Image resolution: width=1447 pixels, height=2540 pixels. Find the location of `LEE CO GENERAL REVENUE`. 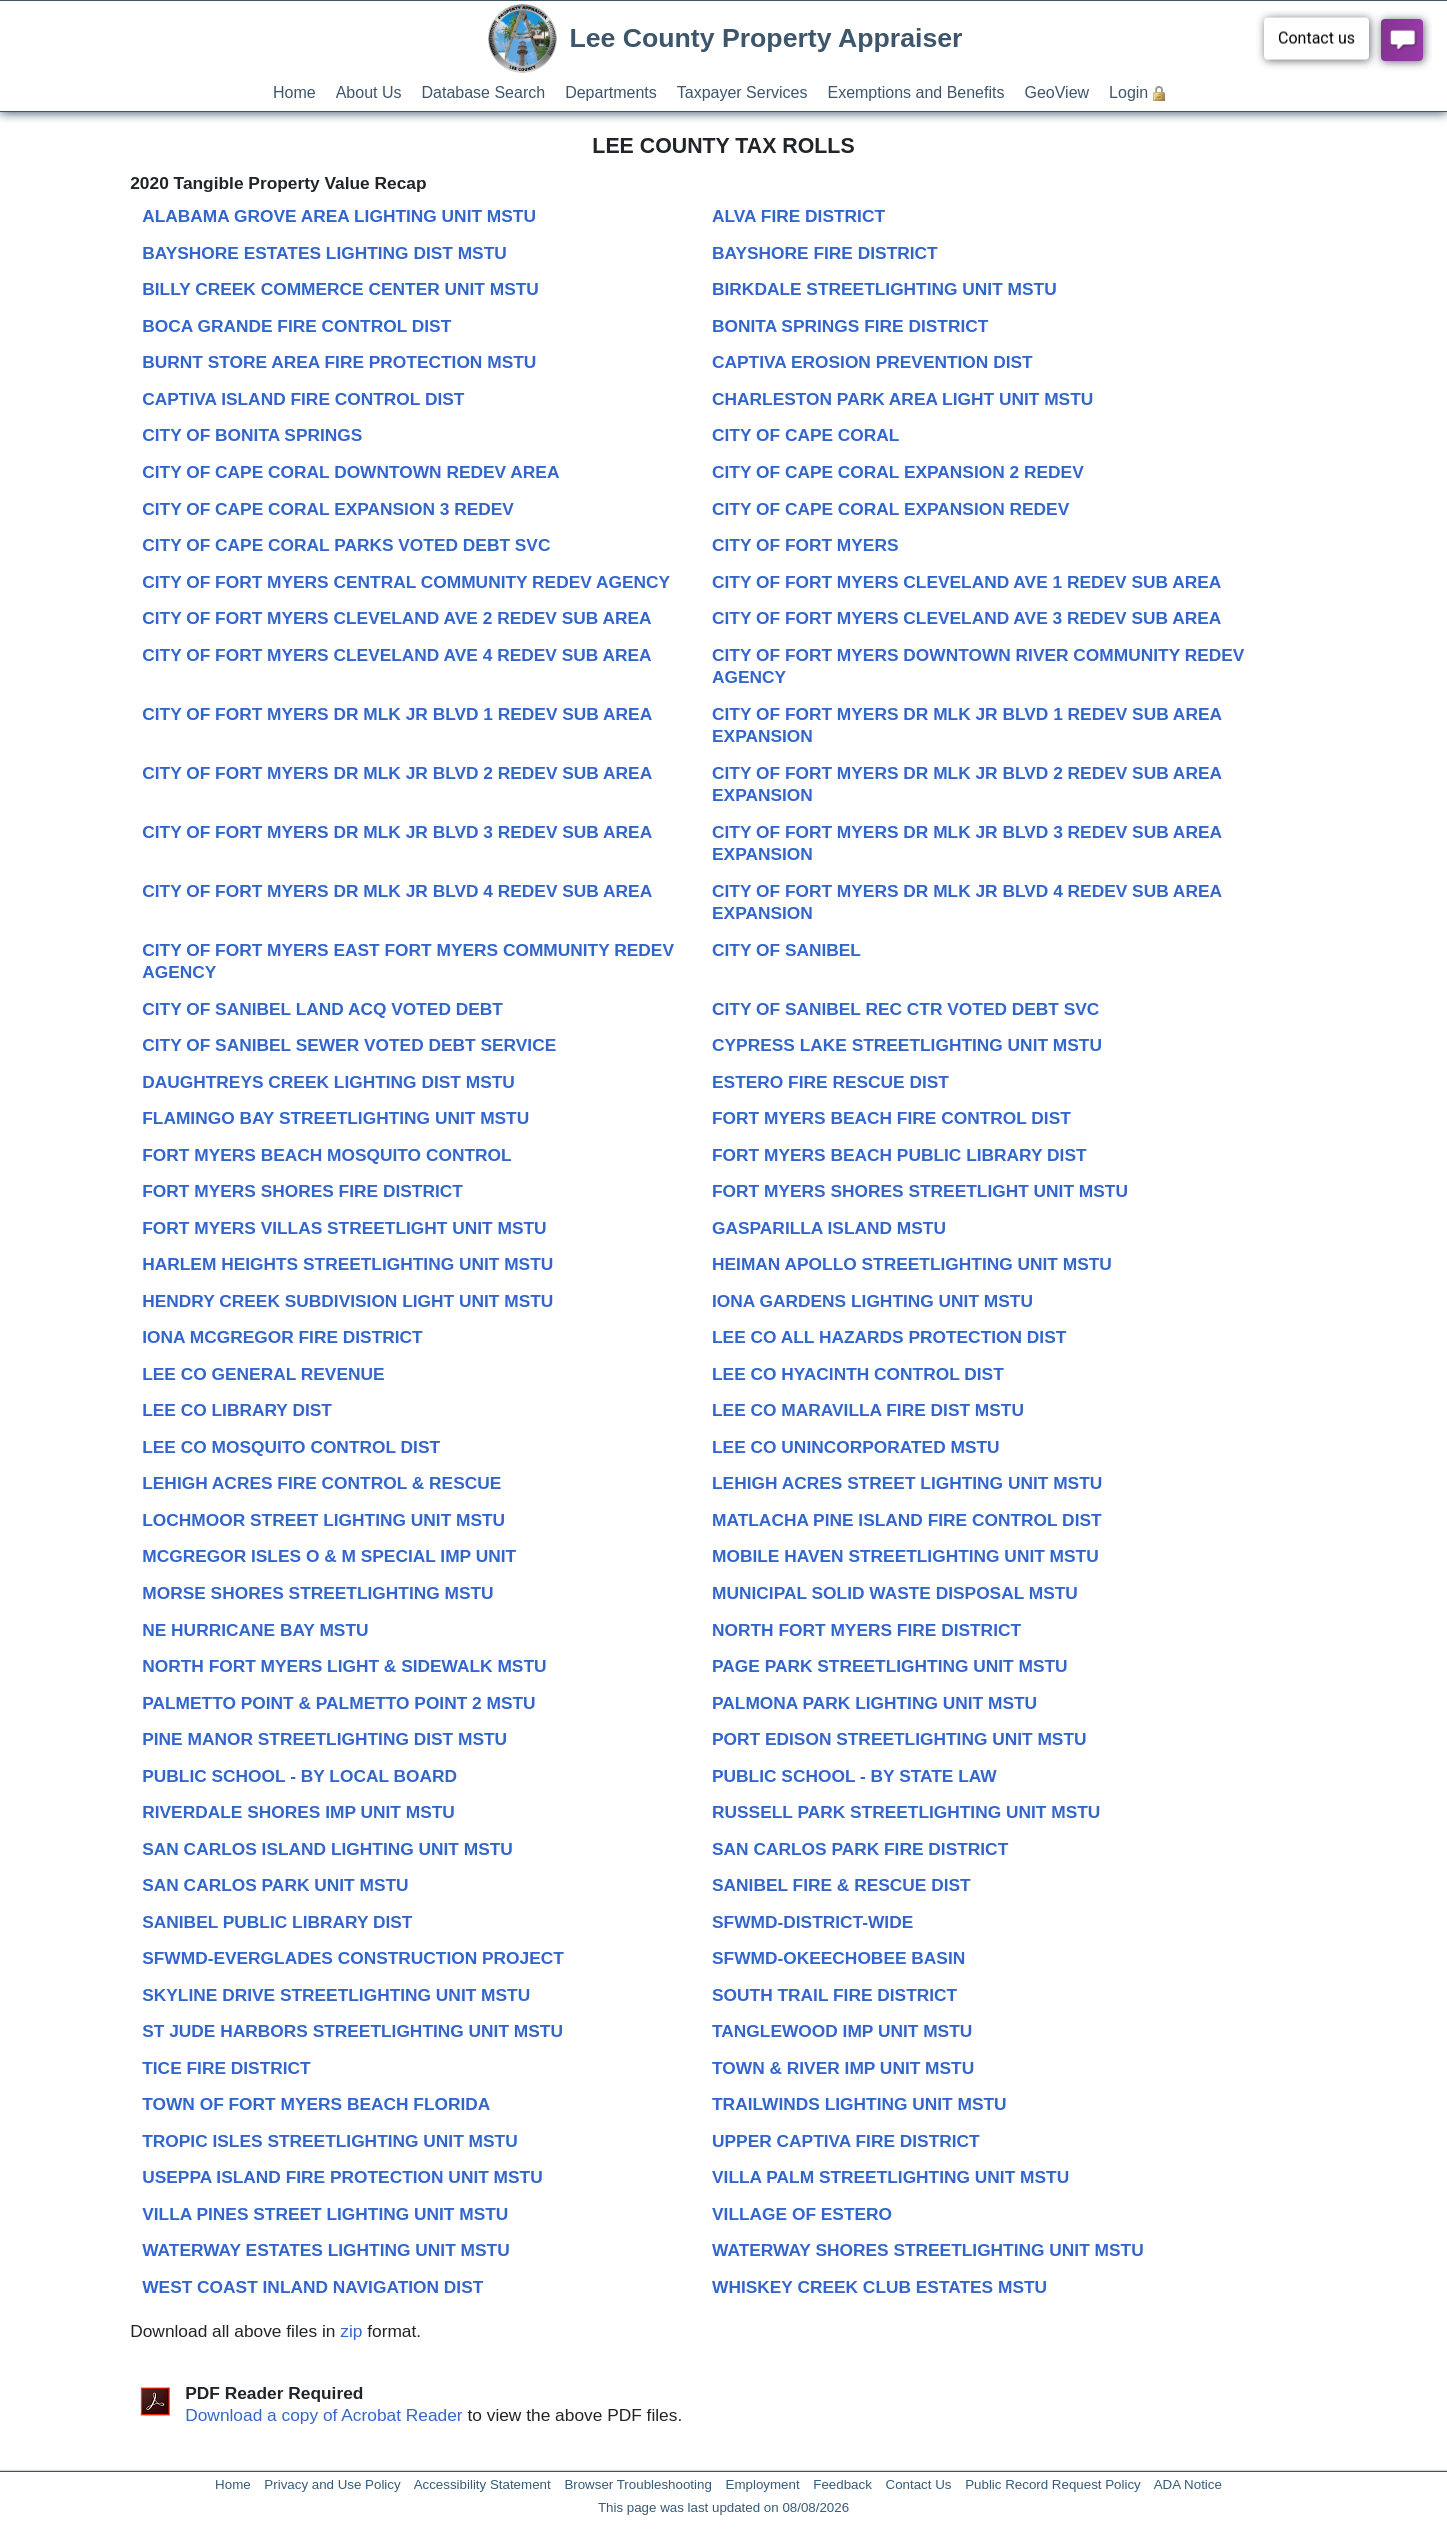

LEE CO GENERAL REVENUE is located at coordinates (263, 1374).